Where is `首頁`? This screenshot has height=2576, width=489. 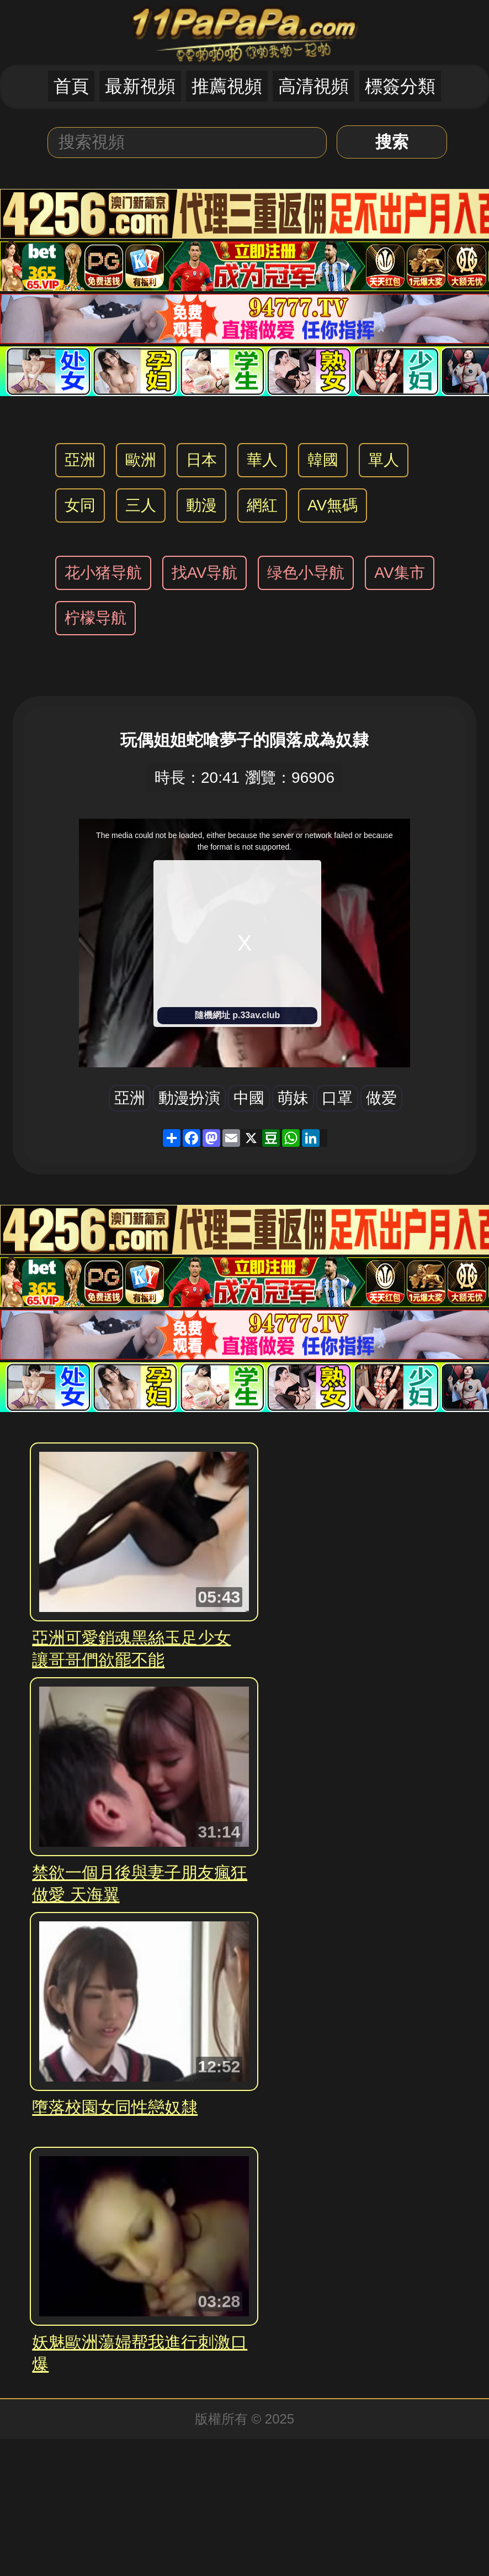 首頁 is located at coordinates (71, 86).